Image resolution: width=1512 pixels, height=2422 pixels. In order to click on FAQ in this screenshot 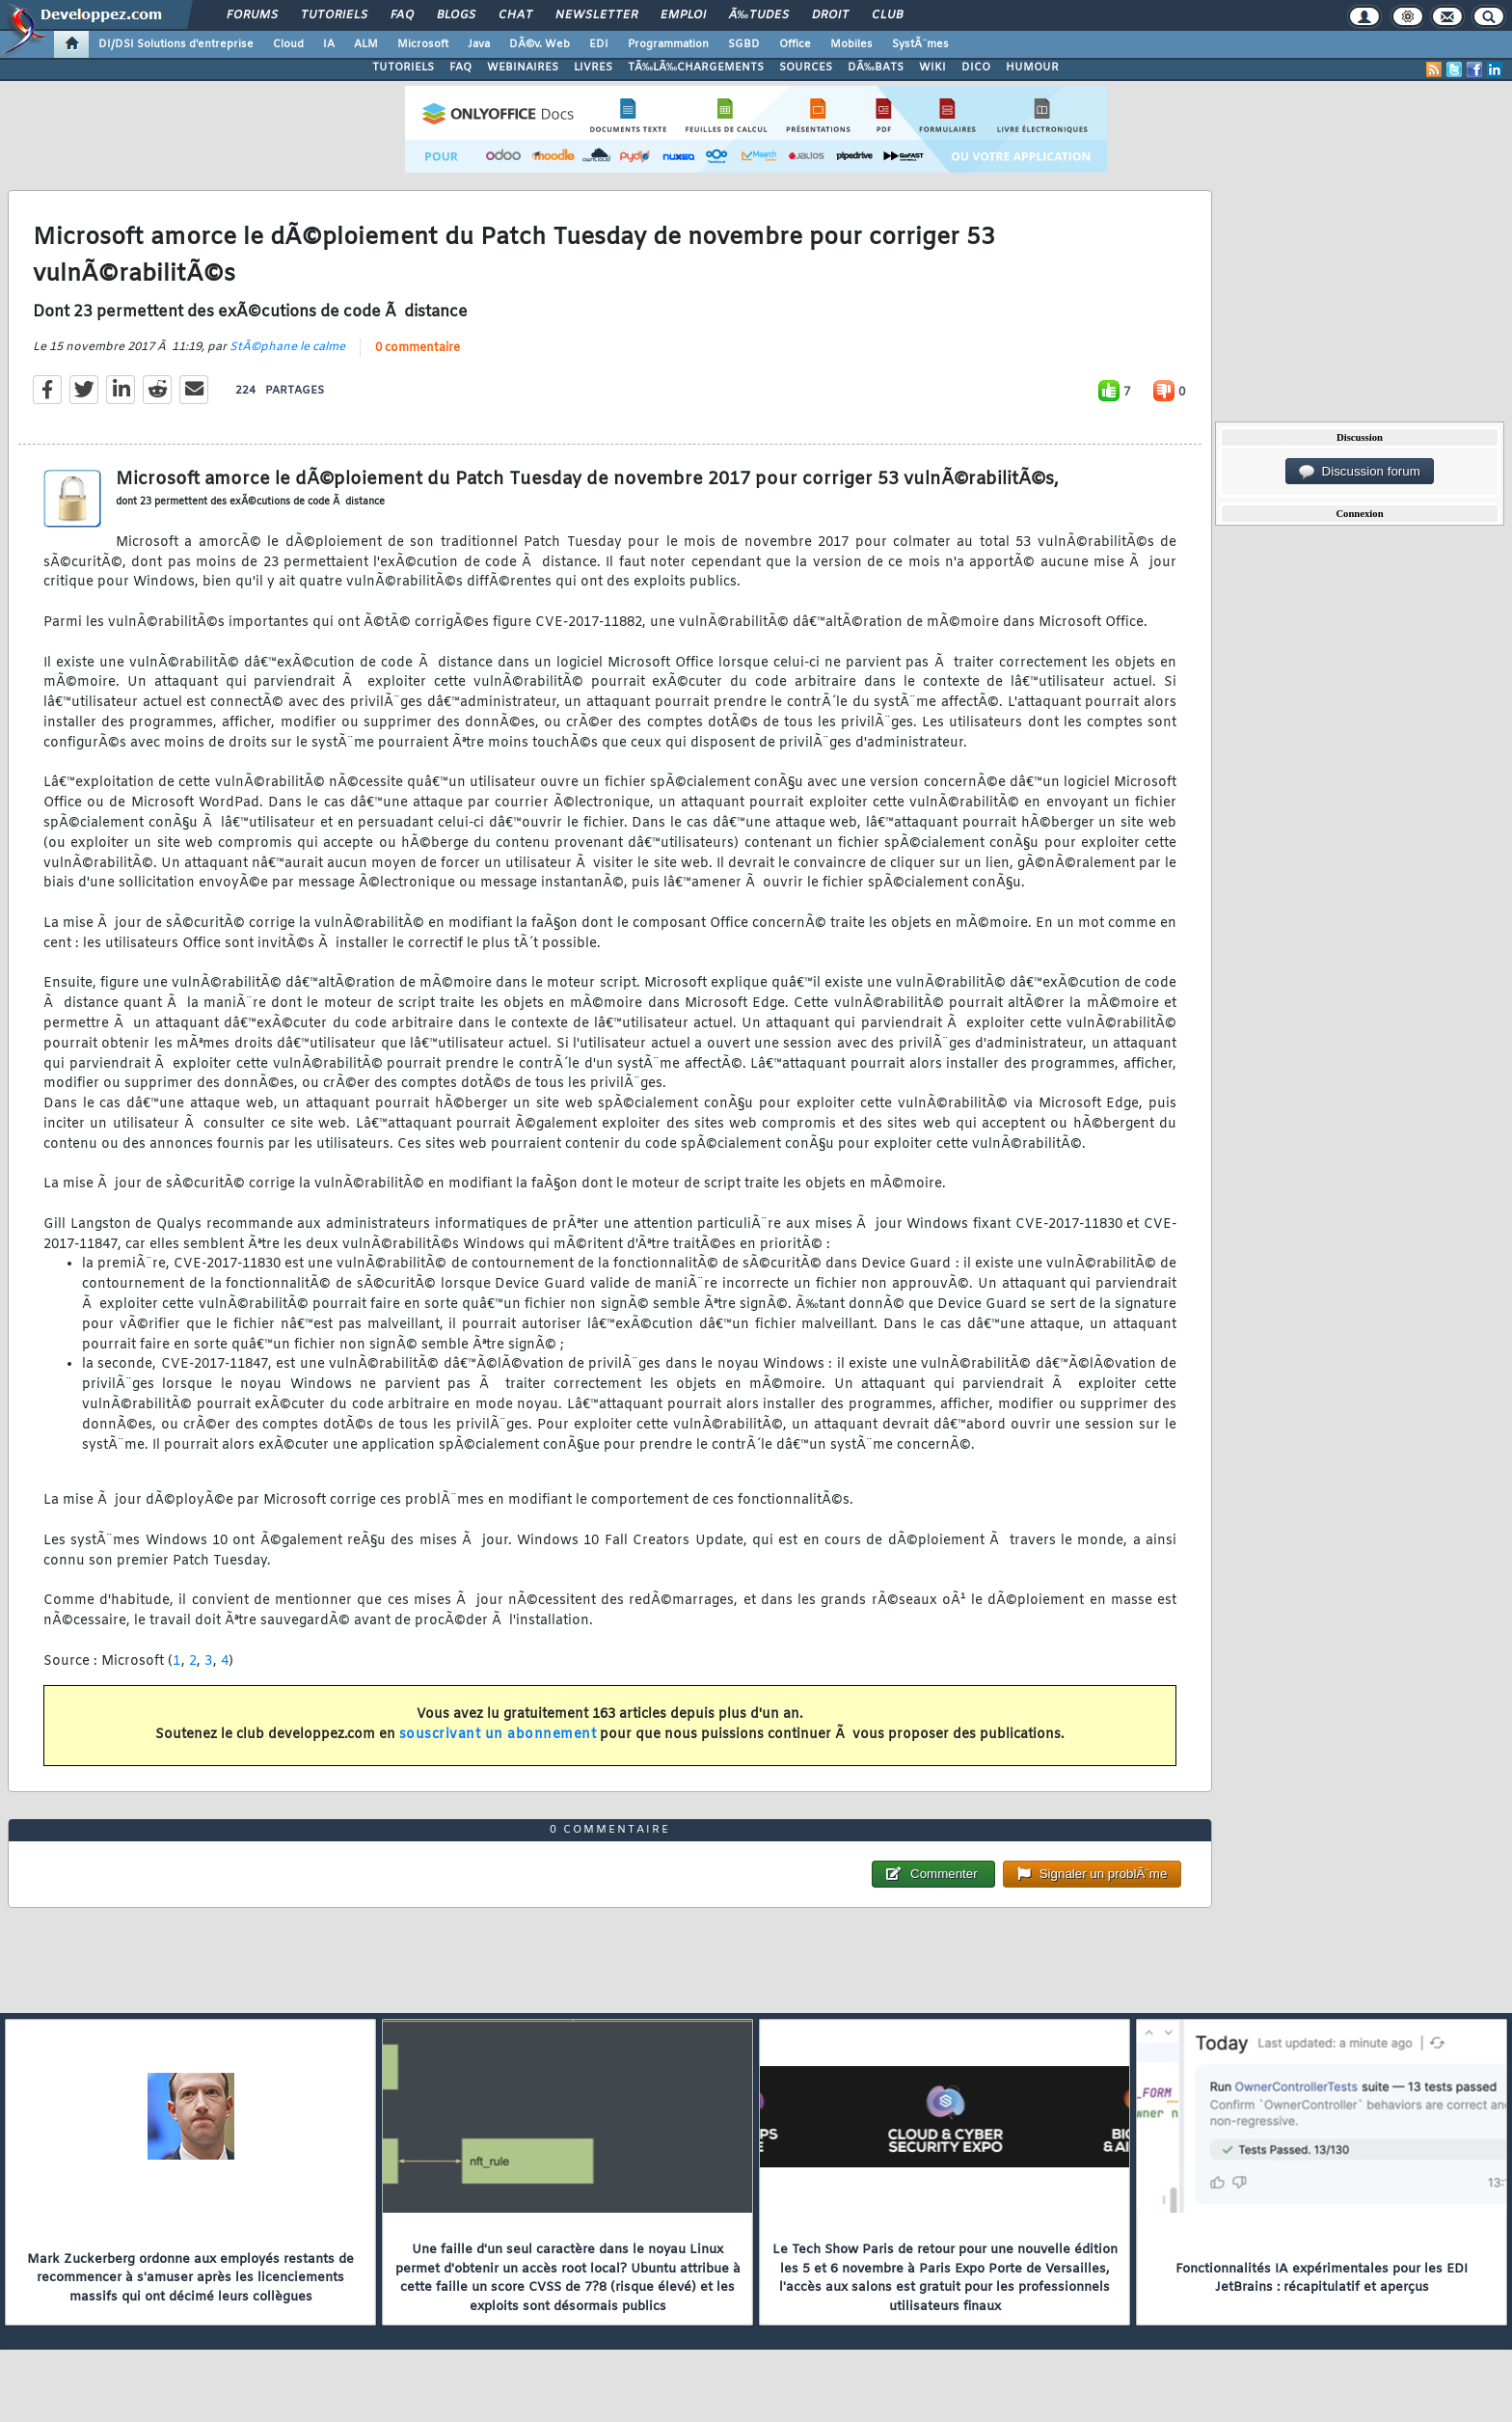, I will do `click(402, 15)`.